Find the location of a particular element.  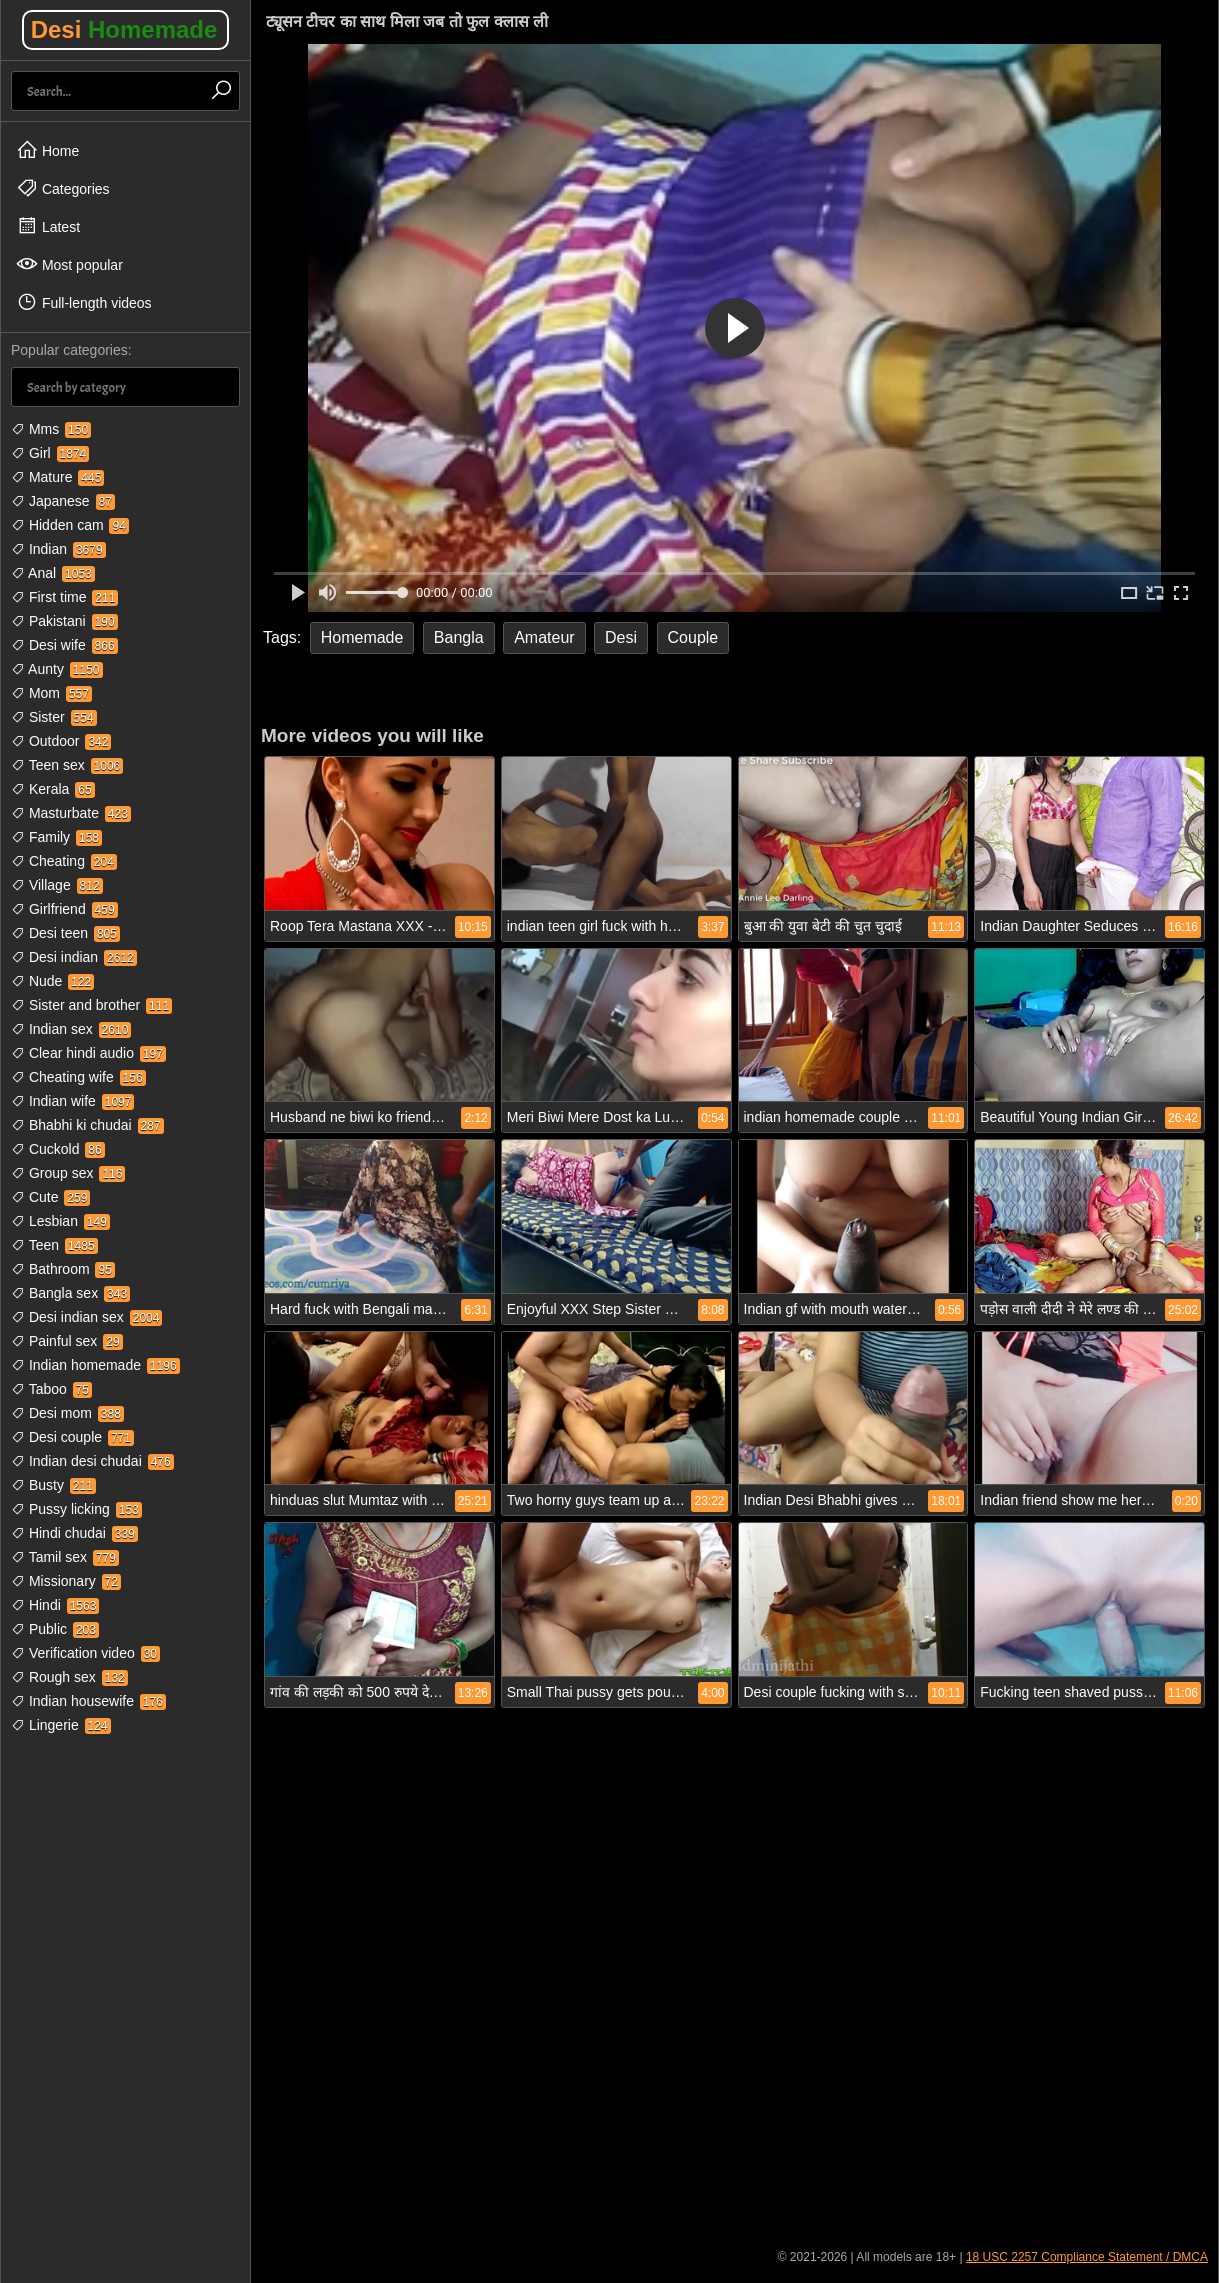

Verification video is located at coordinates (85, 1653).